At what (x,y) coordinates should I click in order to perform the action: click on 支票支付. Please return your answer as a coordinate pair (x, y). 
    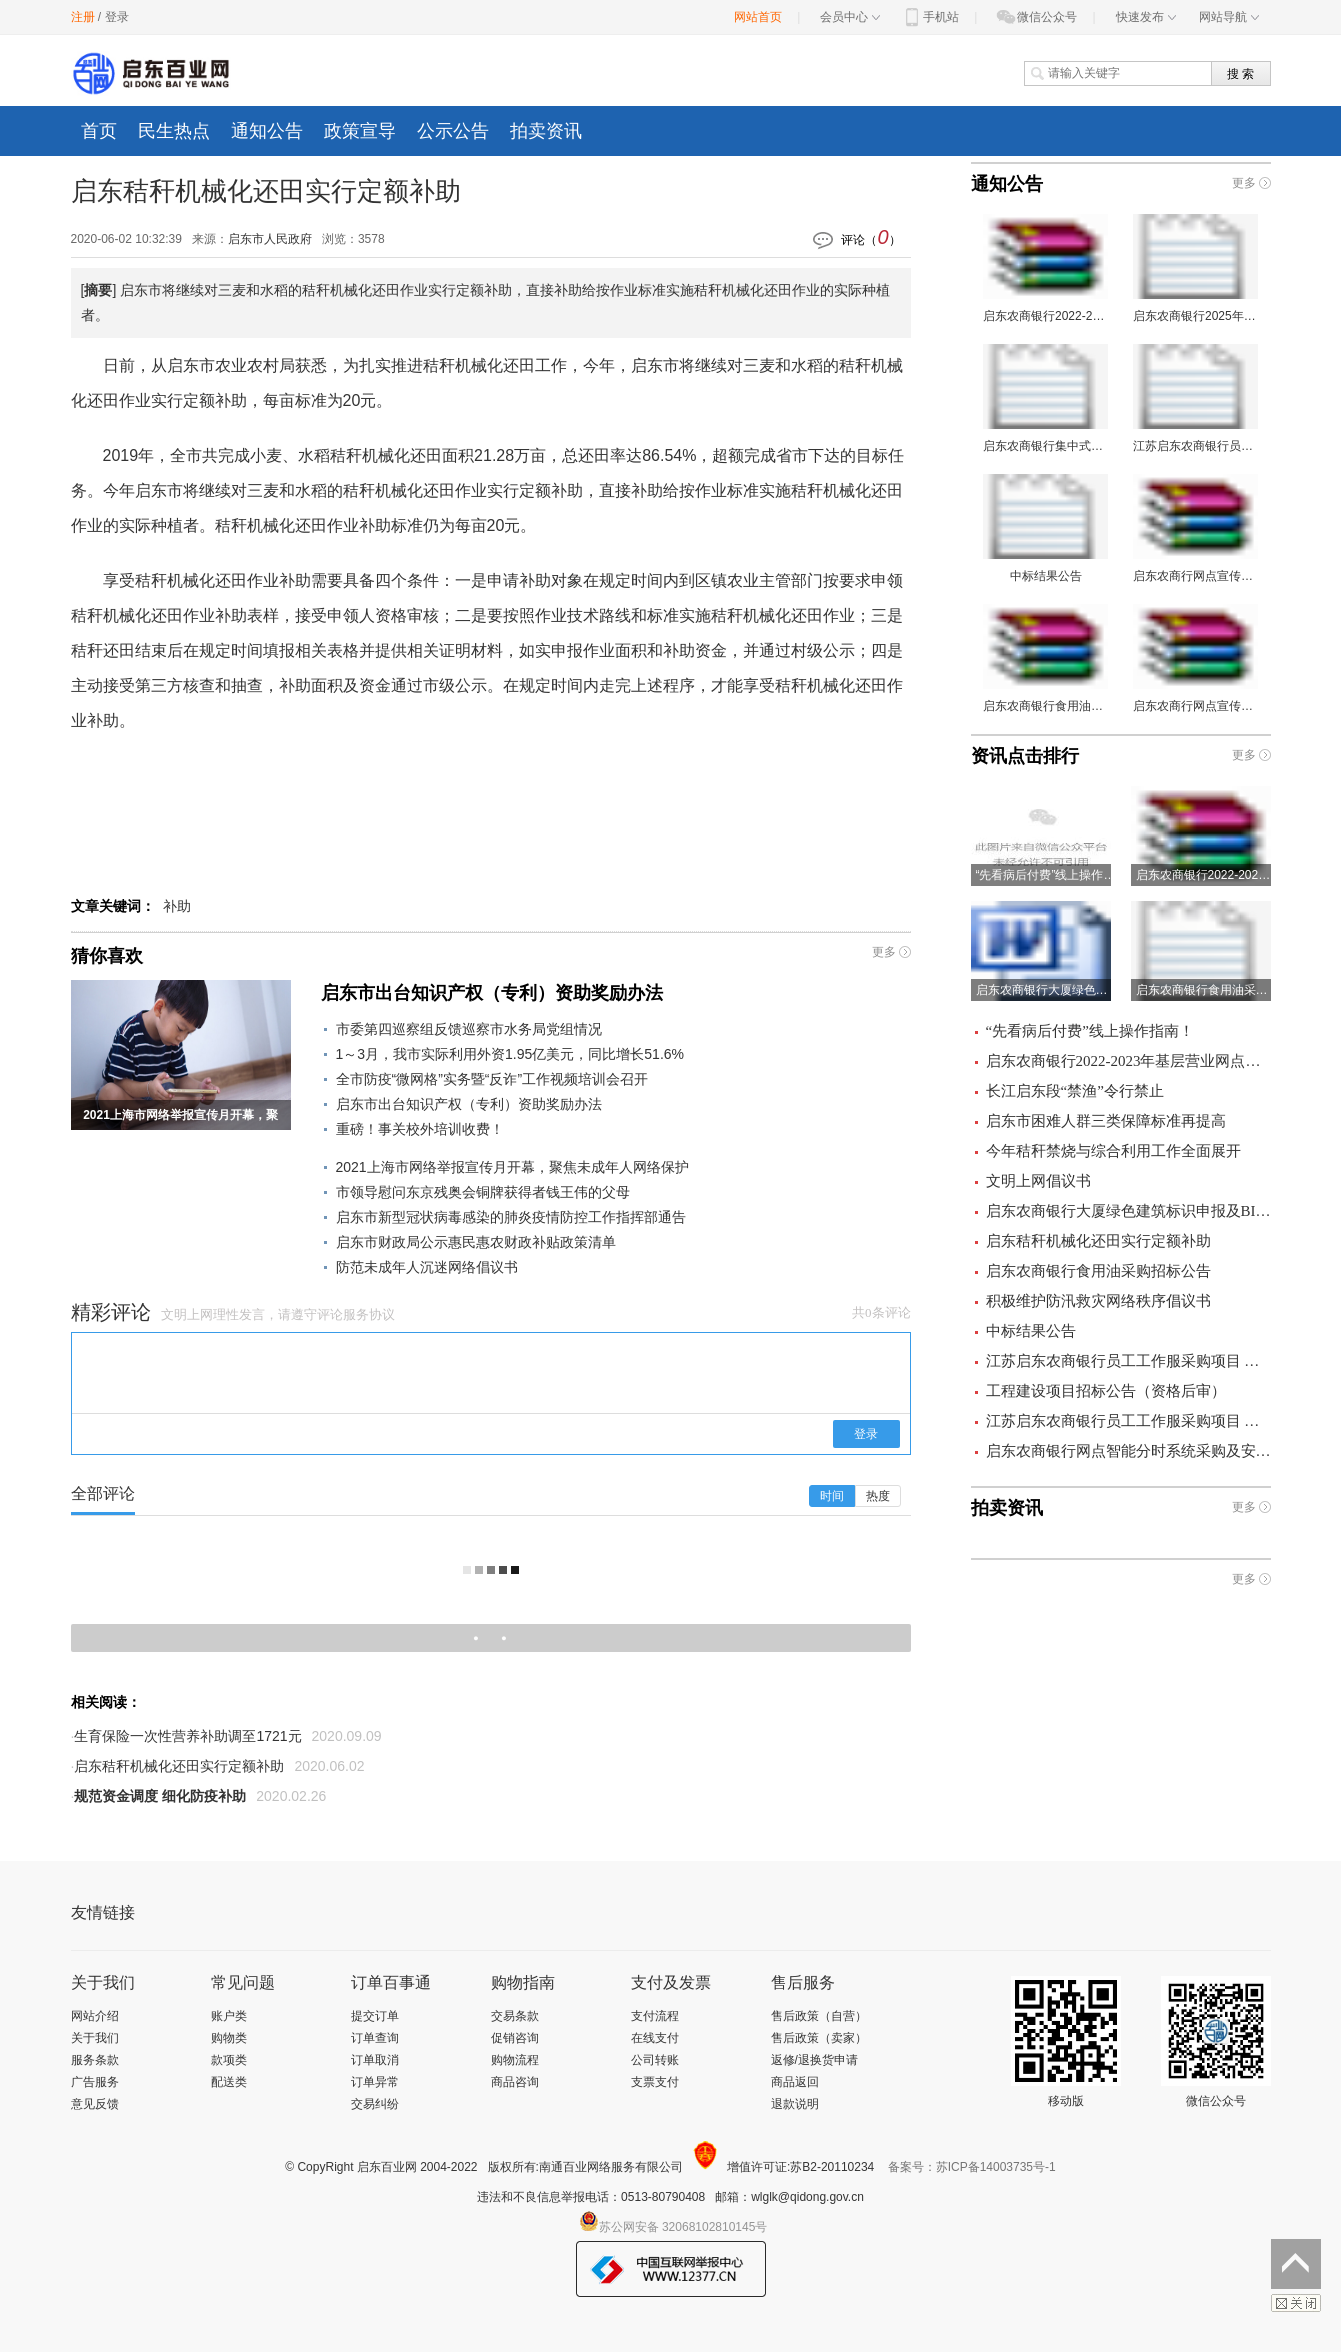
    Looking at the image, I should click on (655, 2082).